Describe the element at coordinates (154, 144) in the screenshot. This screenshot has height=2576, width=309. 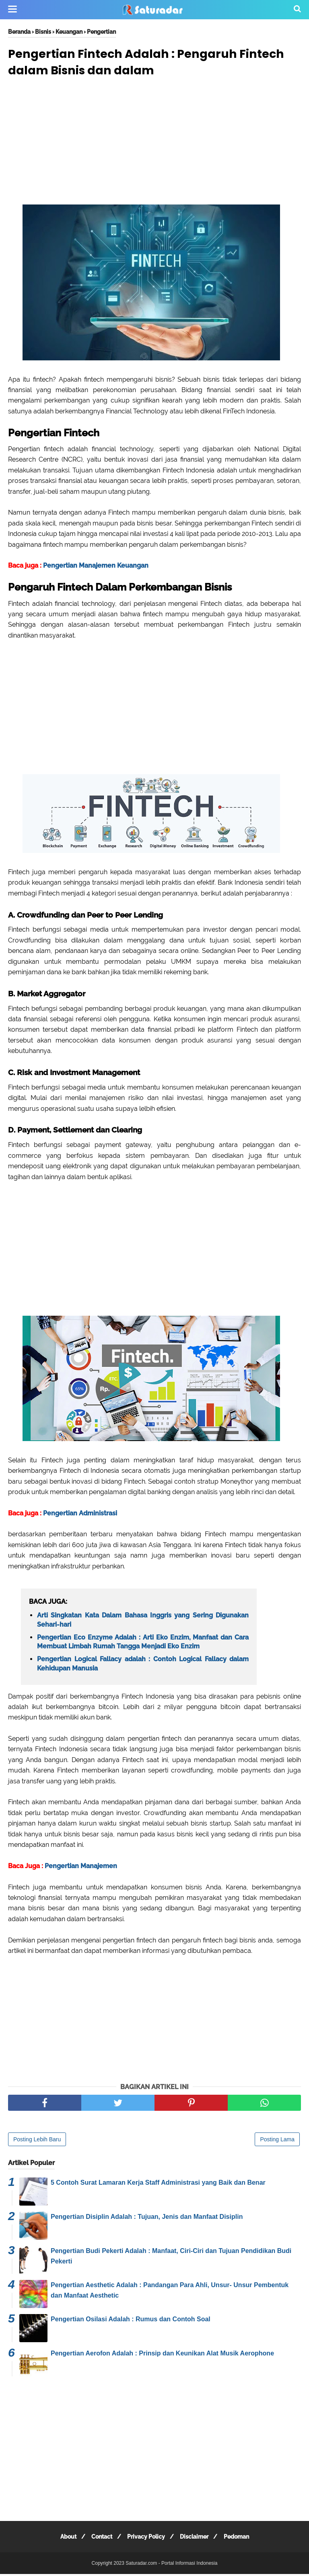
I see `[Advertisement]` at that location.